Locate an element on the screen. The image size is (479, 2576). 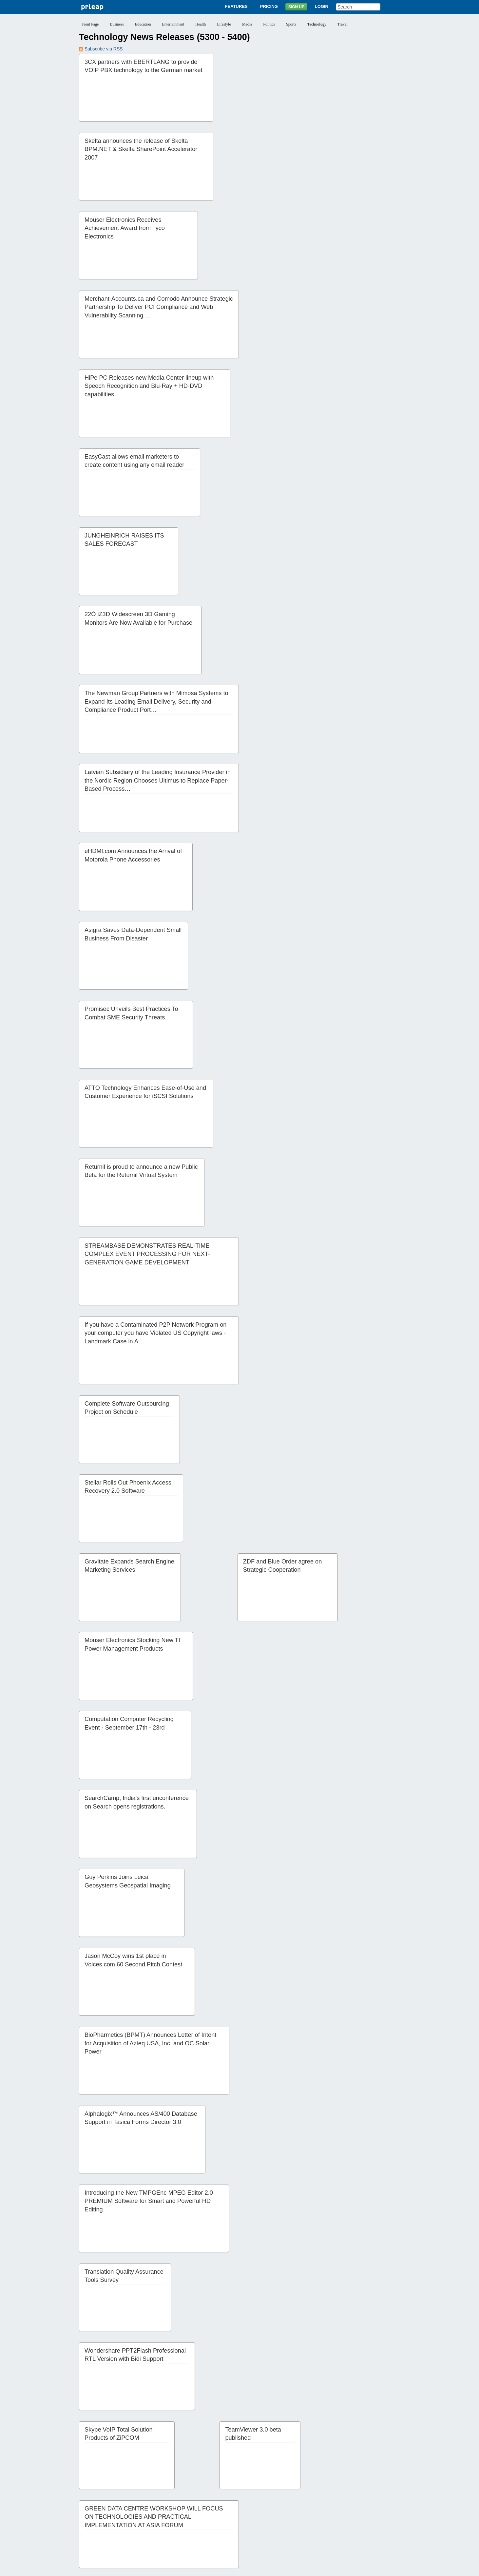
33 is located at coordinates (205, 2505).